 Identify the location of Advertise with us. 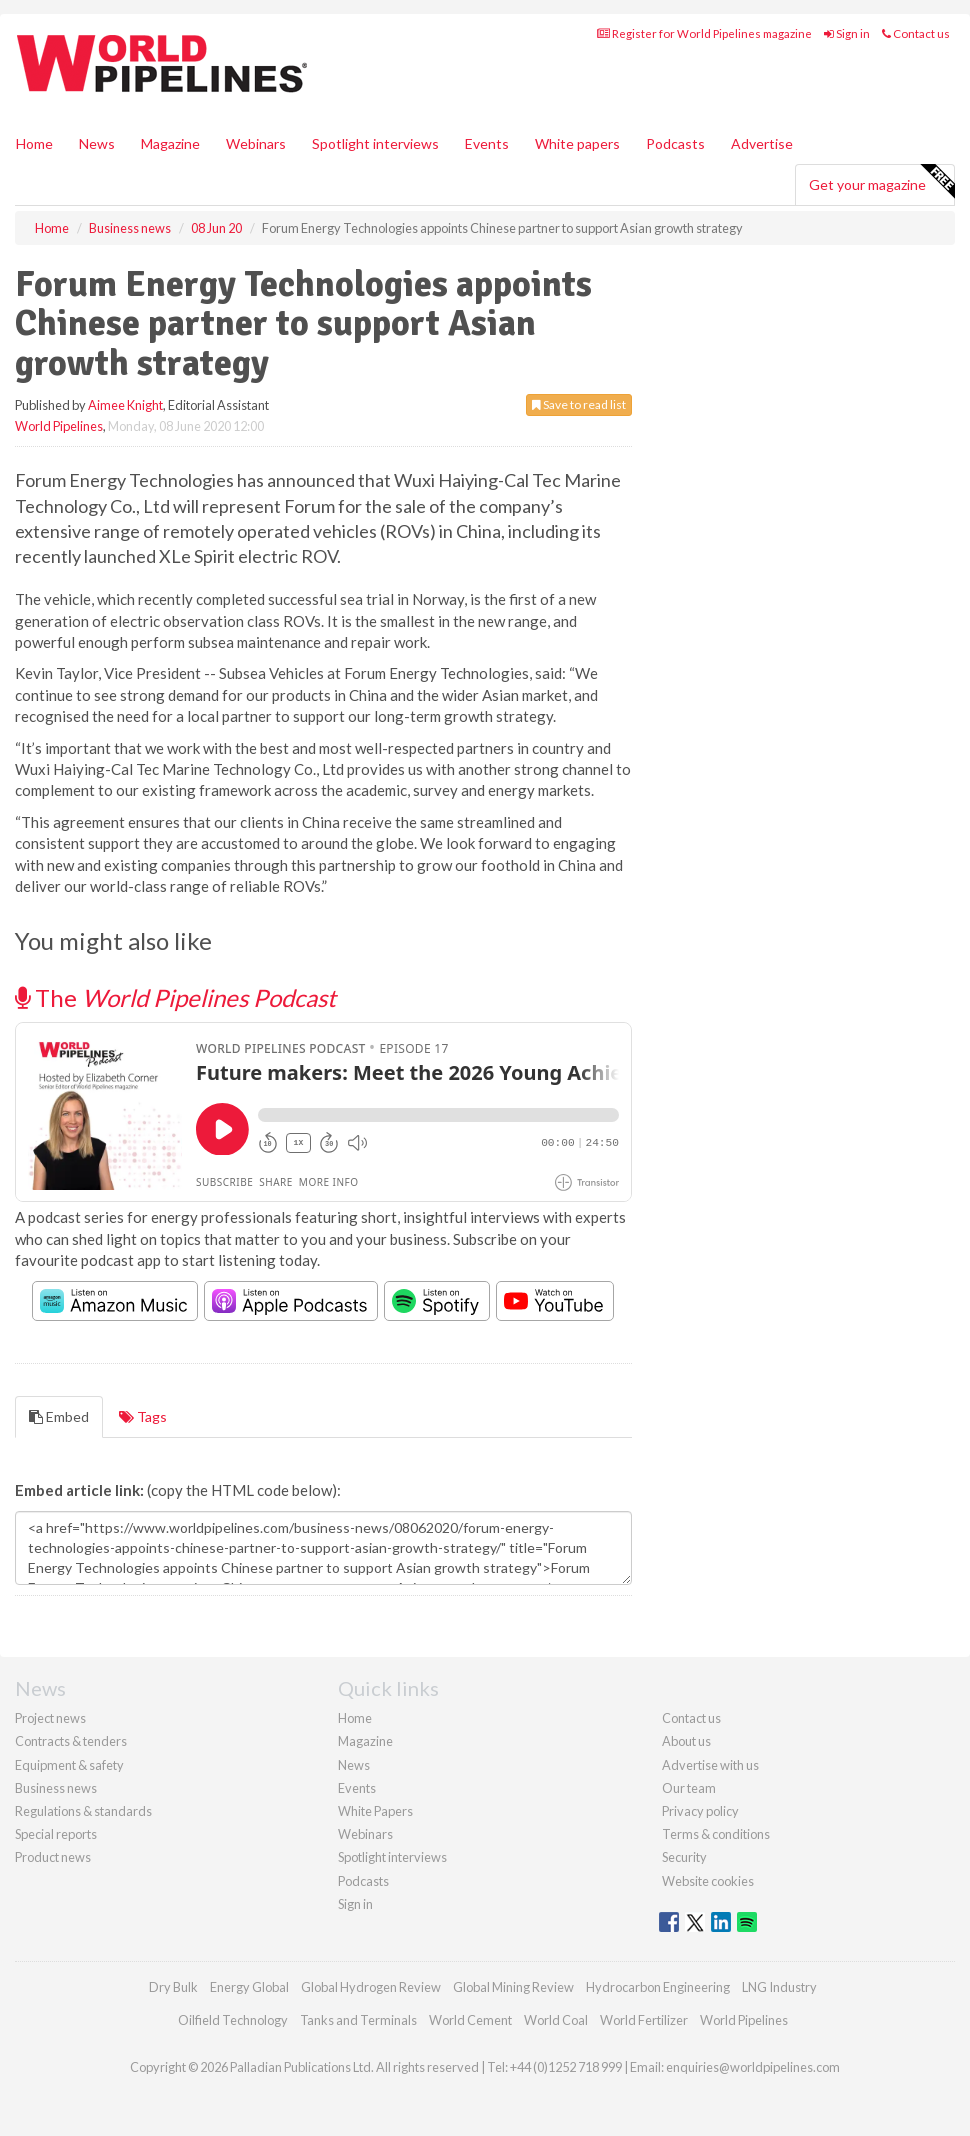
(710, 1765).